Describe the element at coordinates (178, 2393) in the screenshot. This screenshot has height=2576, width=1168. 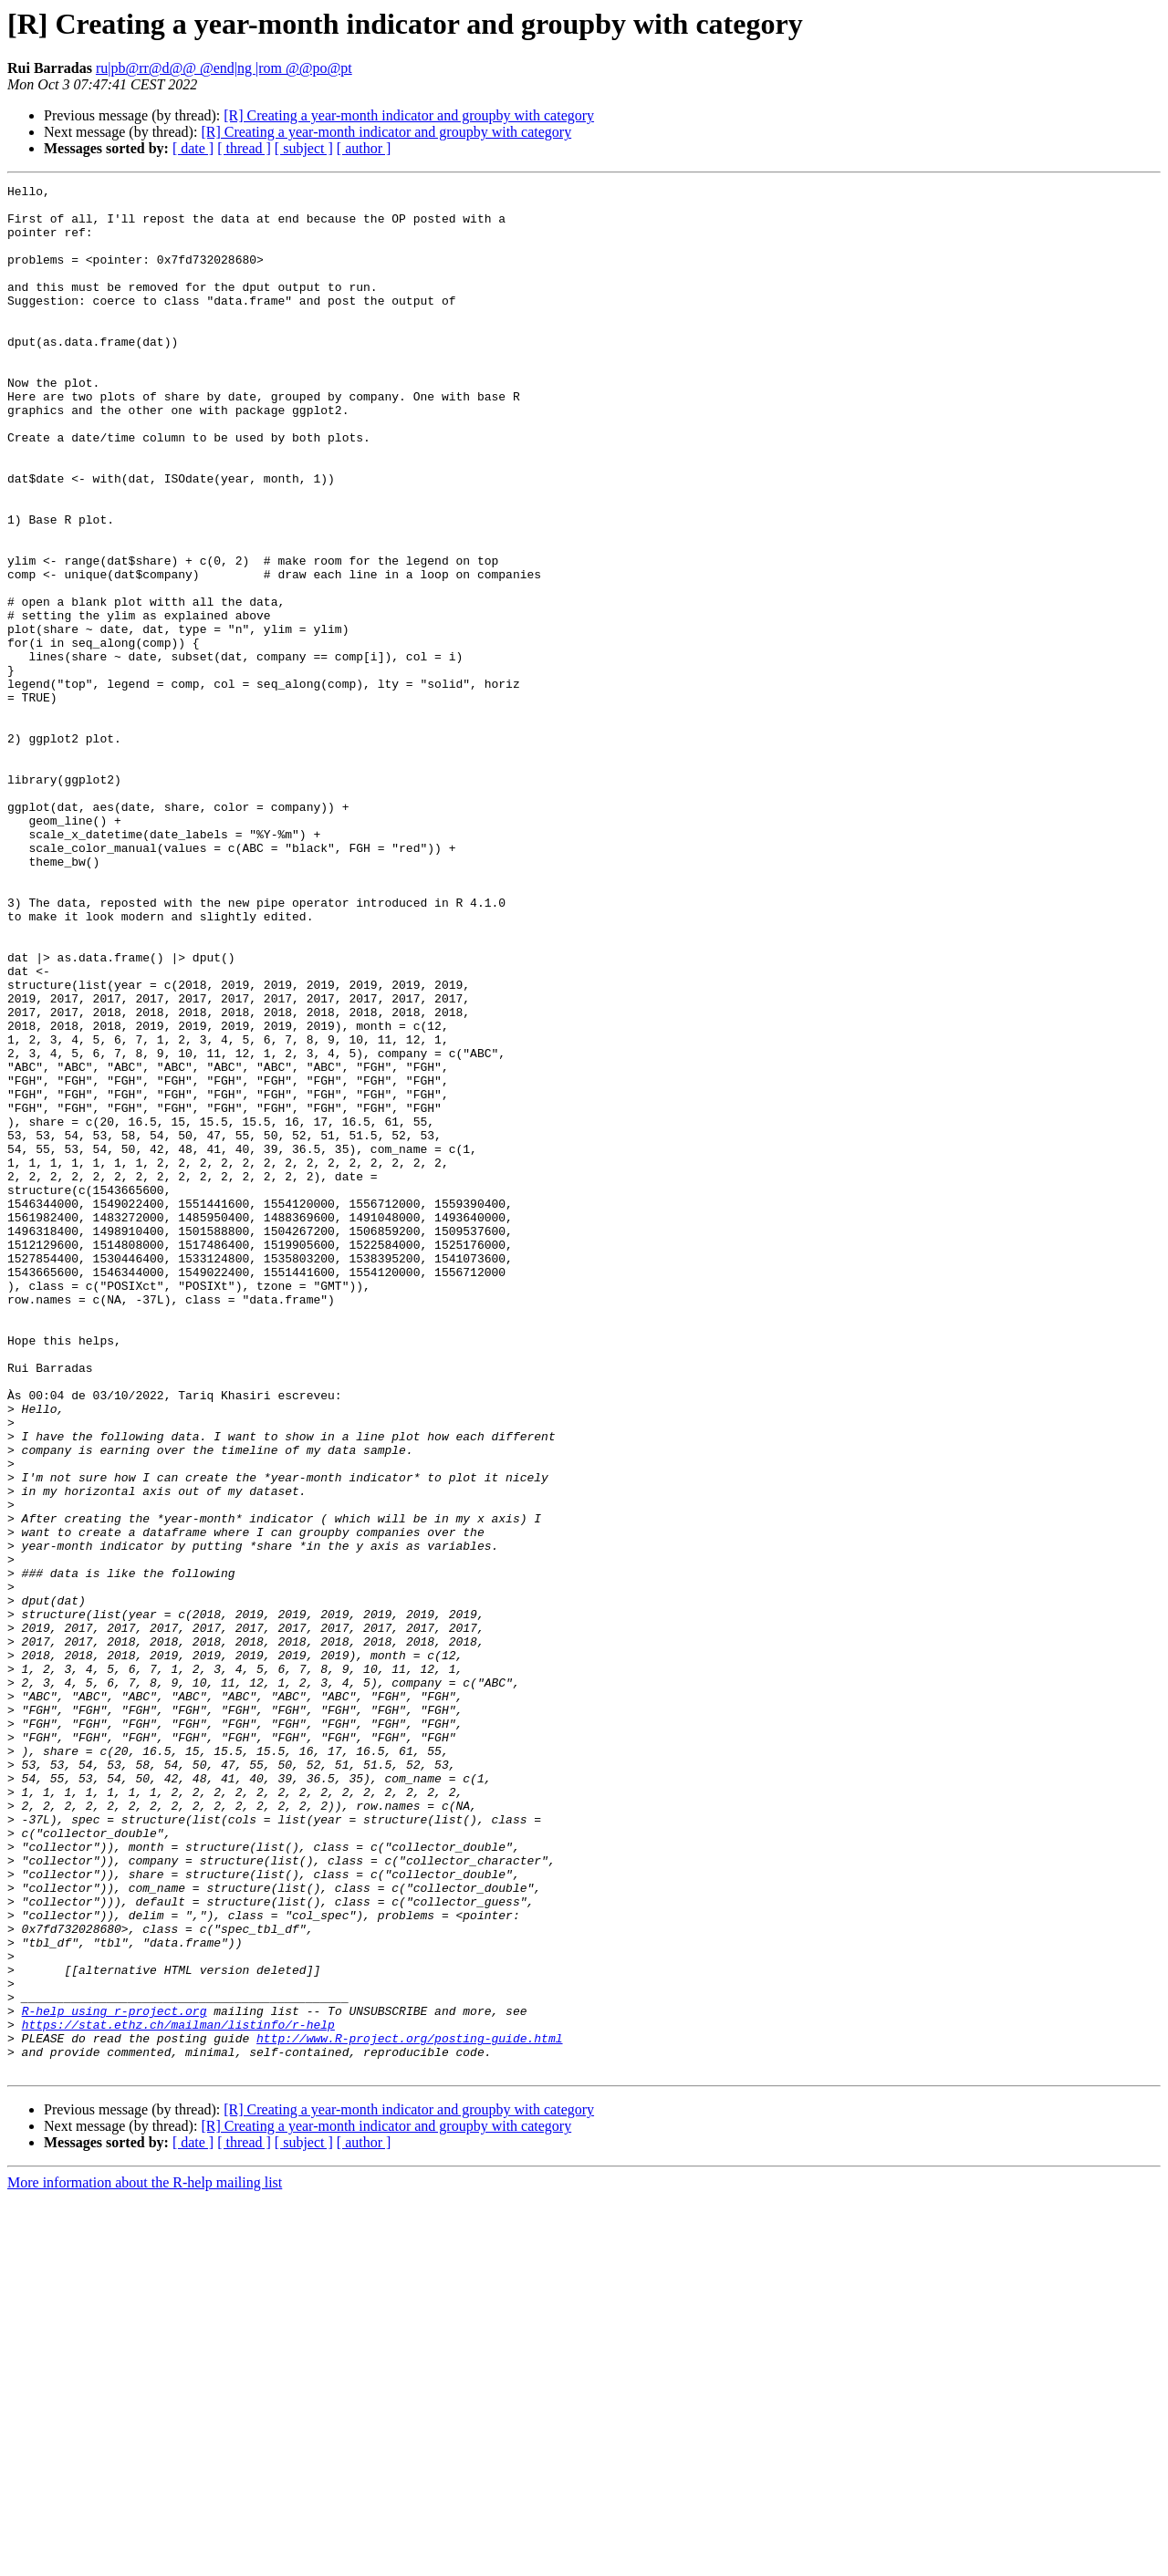
I see `https://stat.ethz.ch/mailman/listinfo/r-help` at that location.